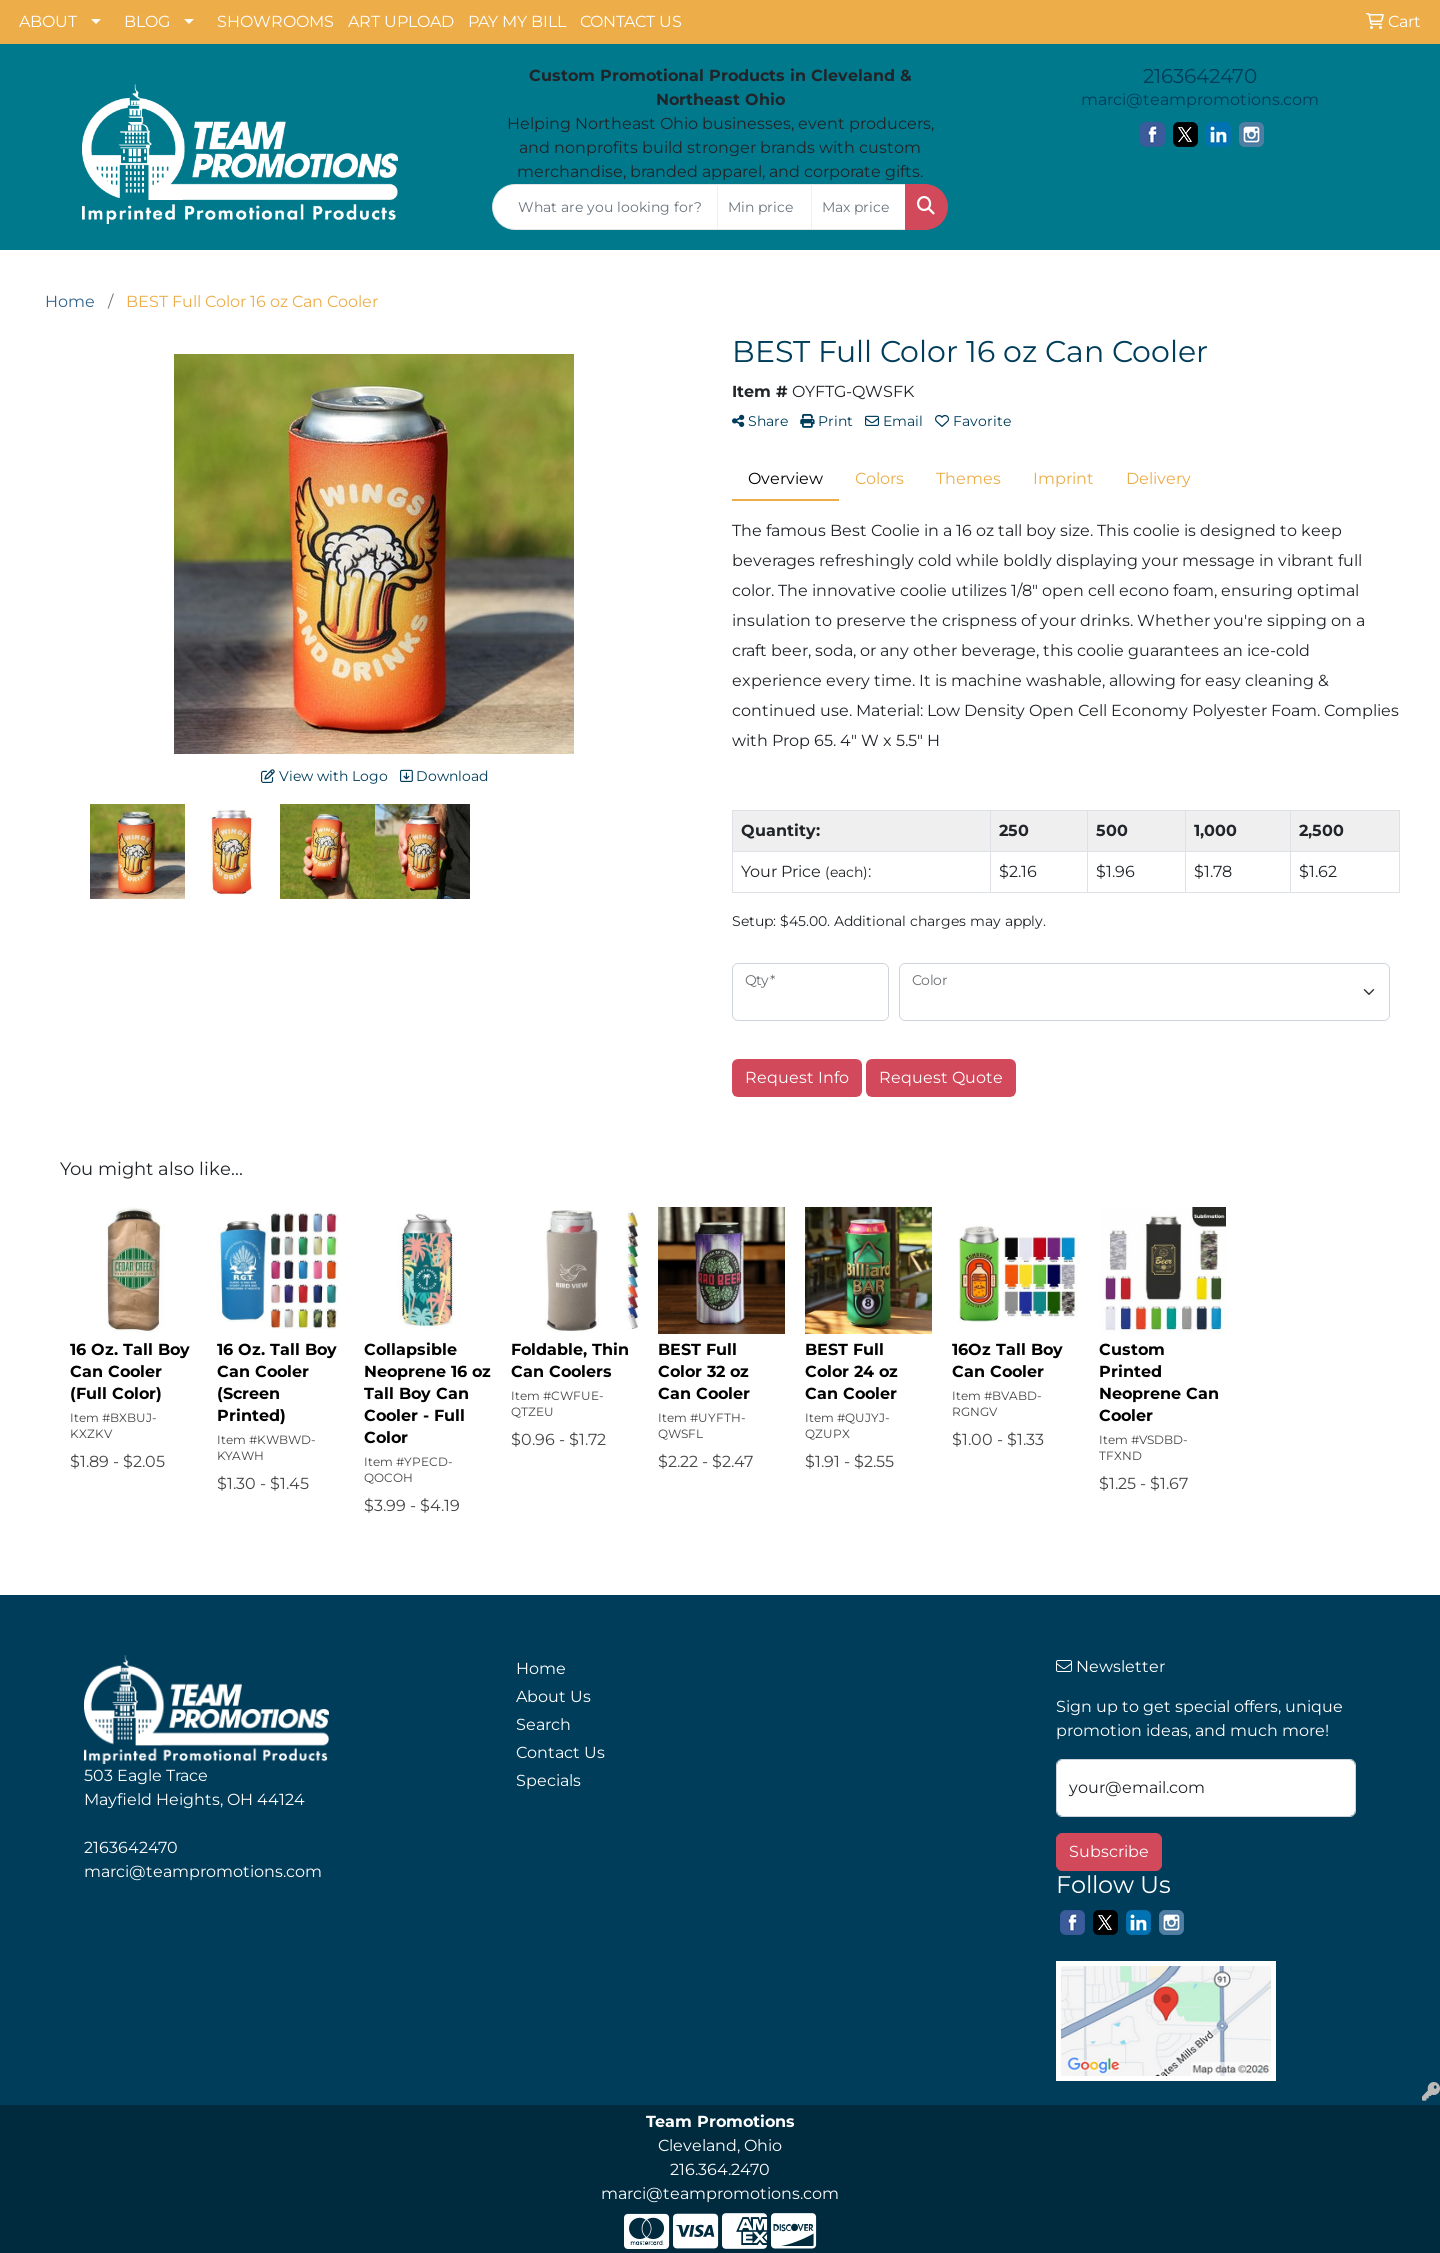  Describe the element at coordinates (1109, 1851) in the screenshot. I see `Subscribe` at that location.